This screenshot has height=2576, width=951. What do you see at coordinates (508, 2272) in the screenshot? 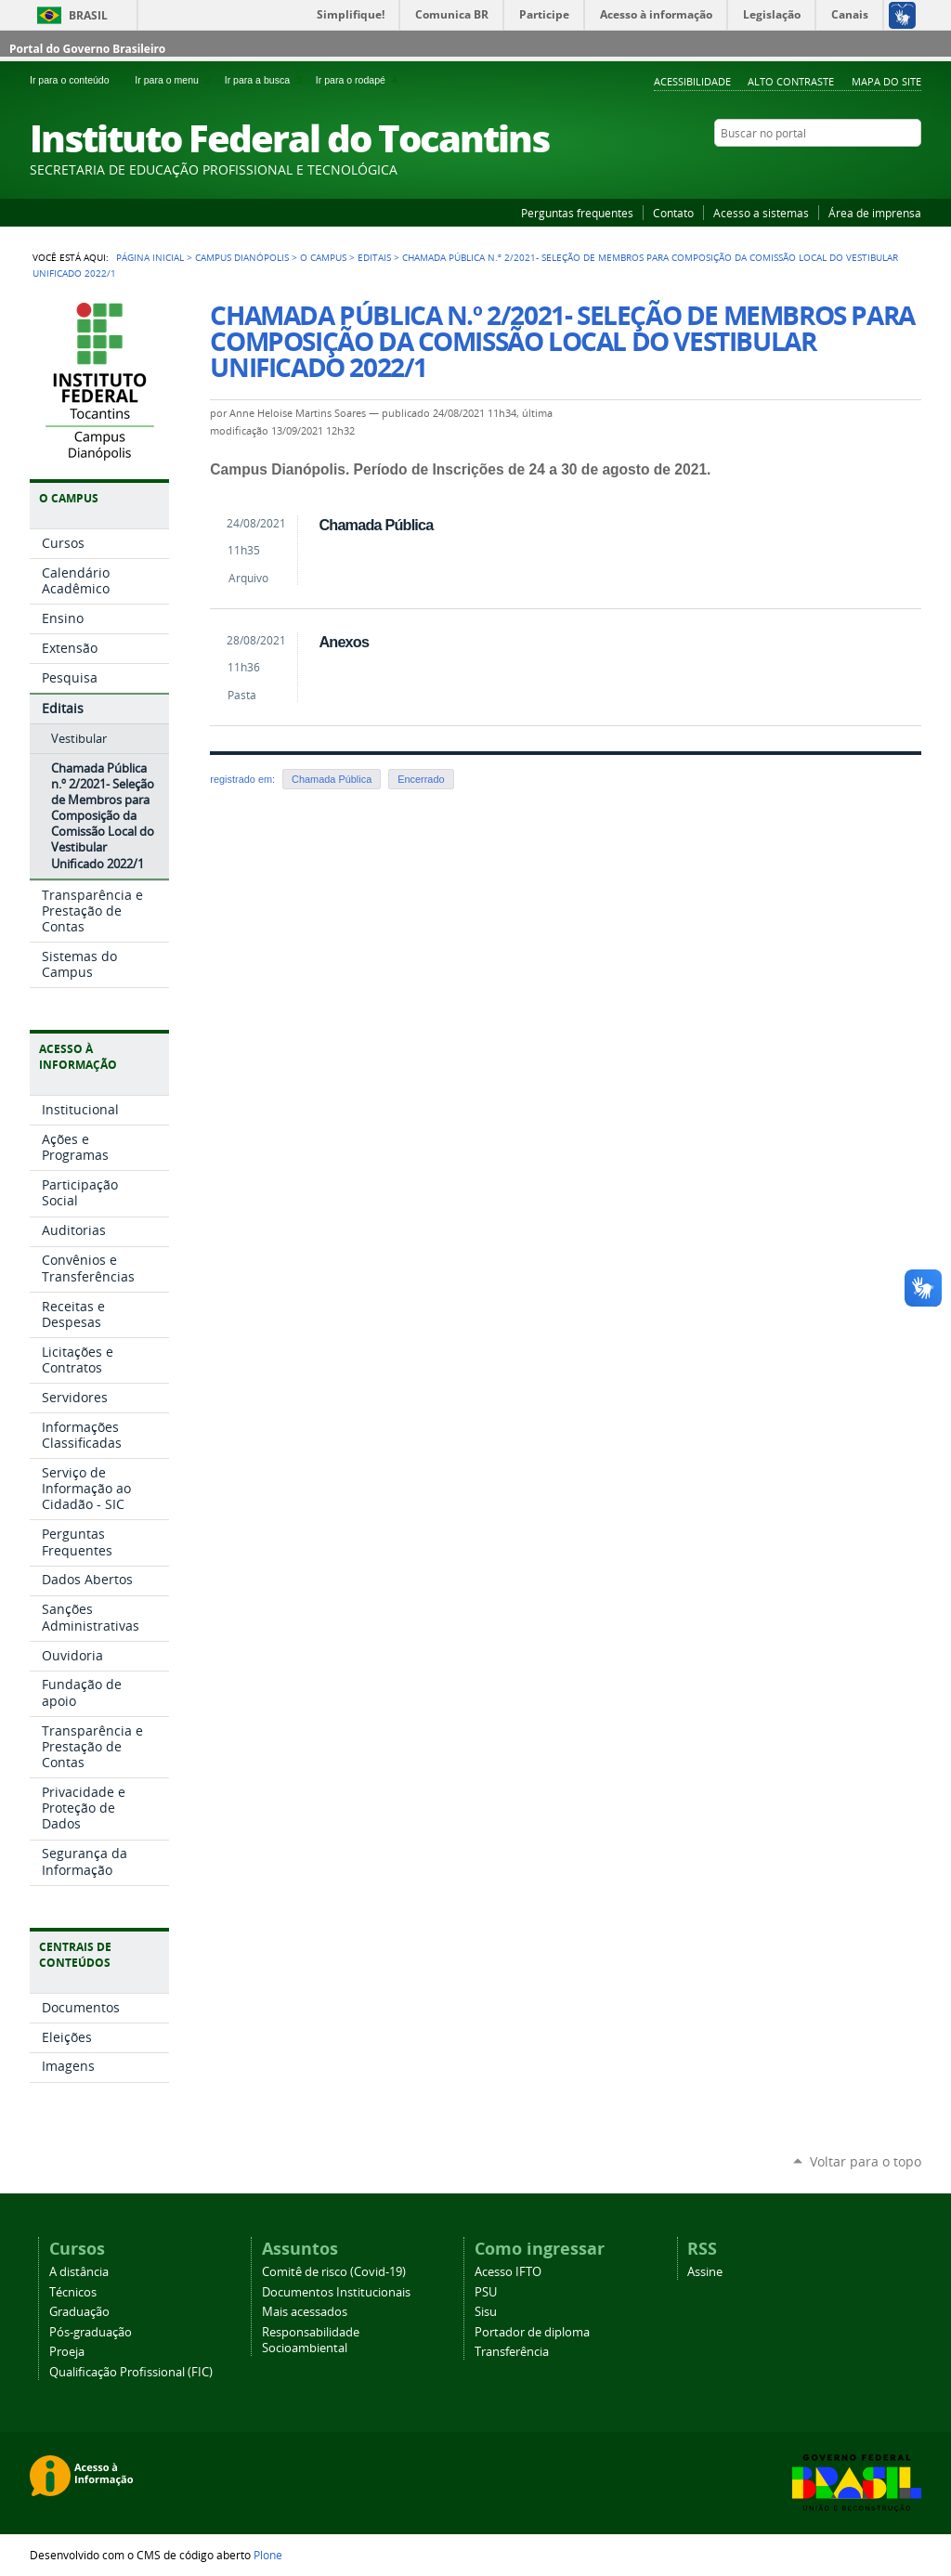
I see `Acesso IFTO` at bounding box center [508, 2272].